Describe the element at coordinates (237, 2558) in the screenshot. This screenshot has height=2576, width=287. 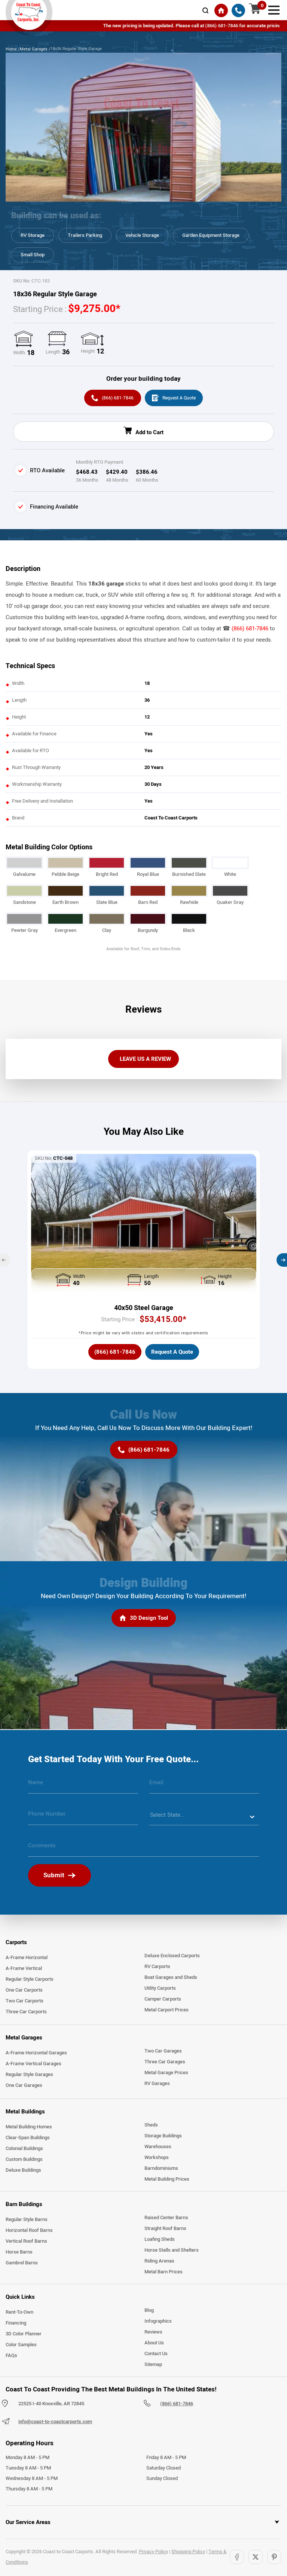
I see `[Facebook]` at that location.